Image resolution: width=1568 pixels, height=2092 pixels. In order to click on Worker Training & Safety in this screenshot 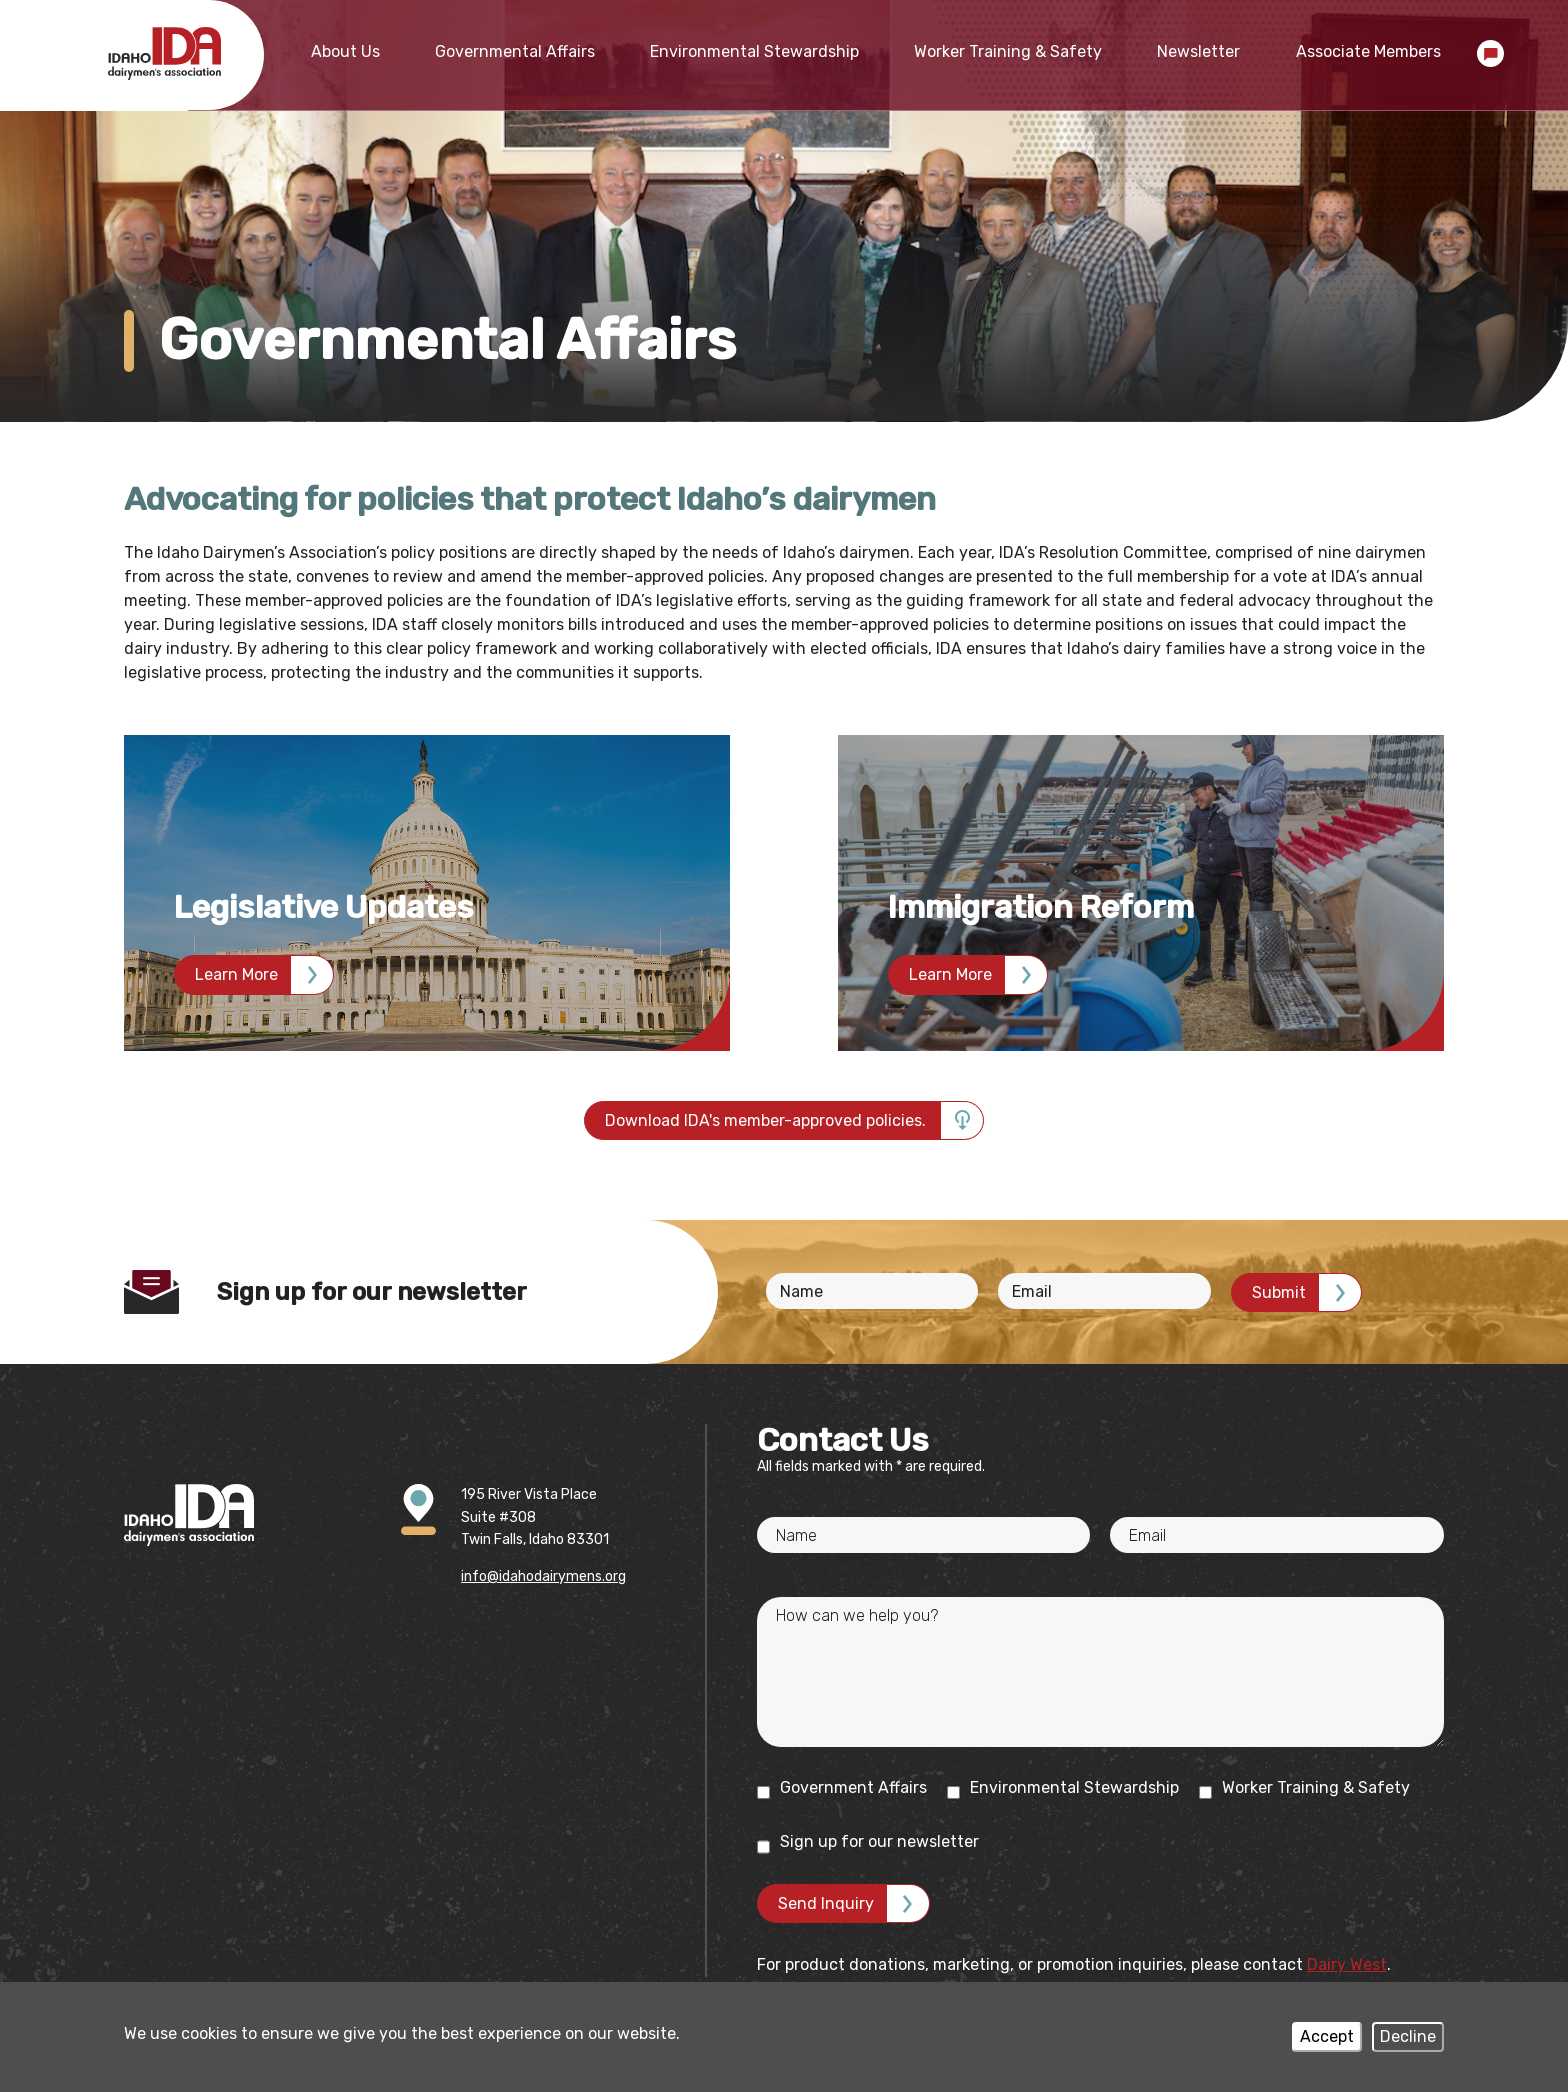, I will do `click(1008, 51)`.